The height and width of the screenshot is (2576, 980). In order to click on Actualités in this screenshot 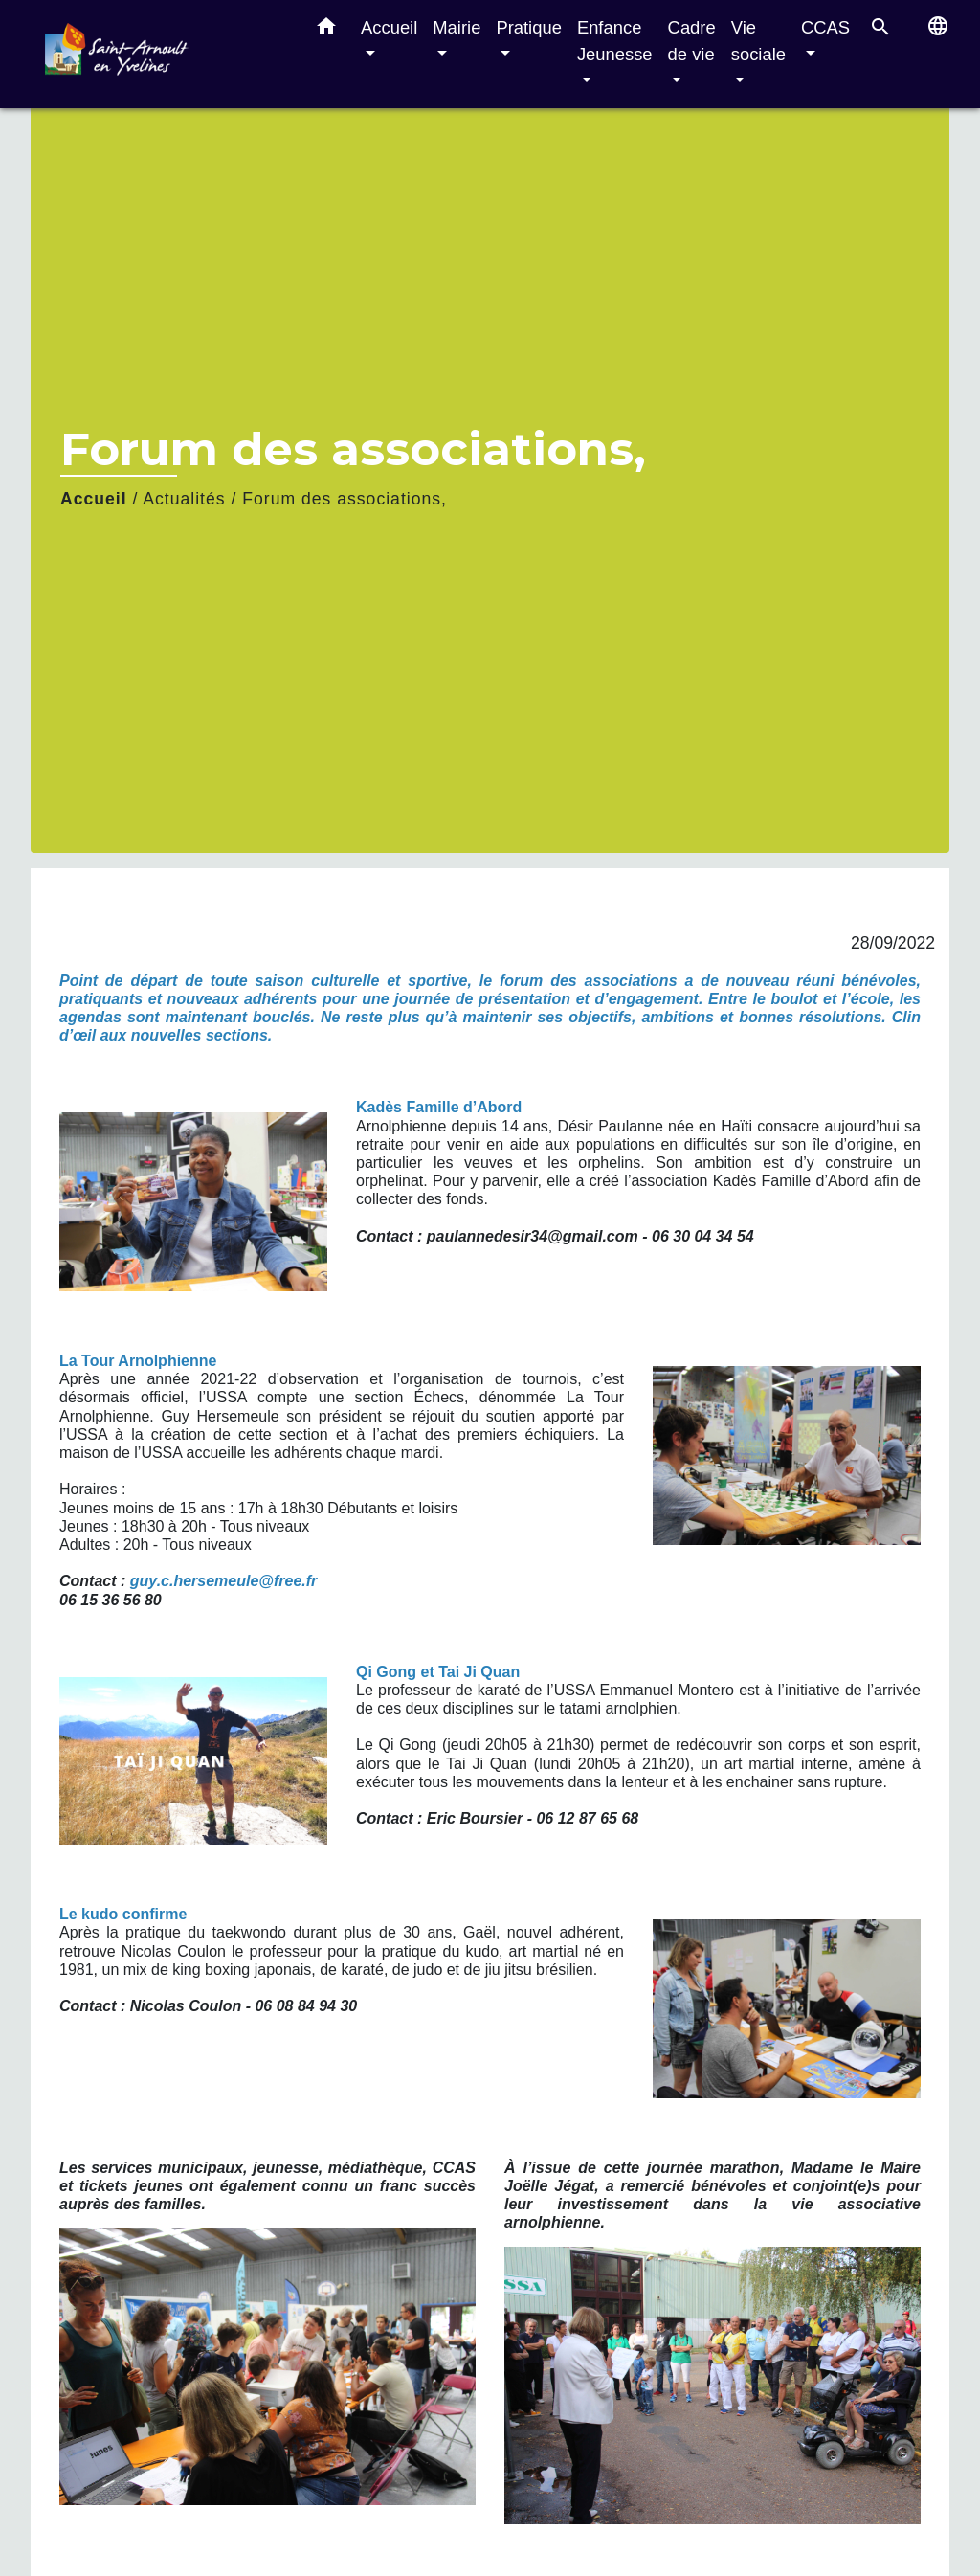, I will do `click(184, 498)`.